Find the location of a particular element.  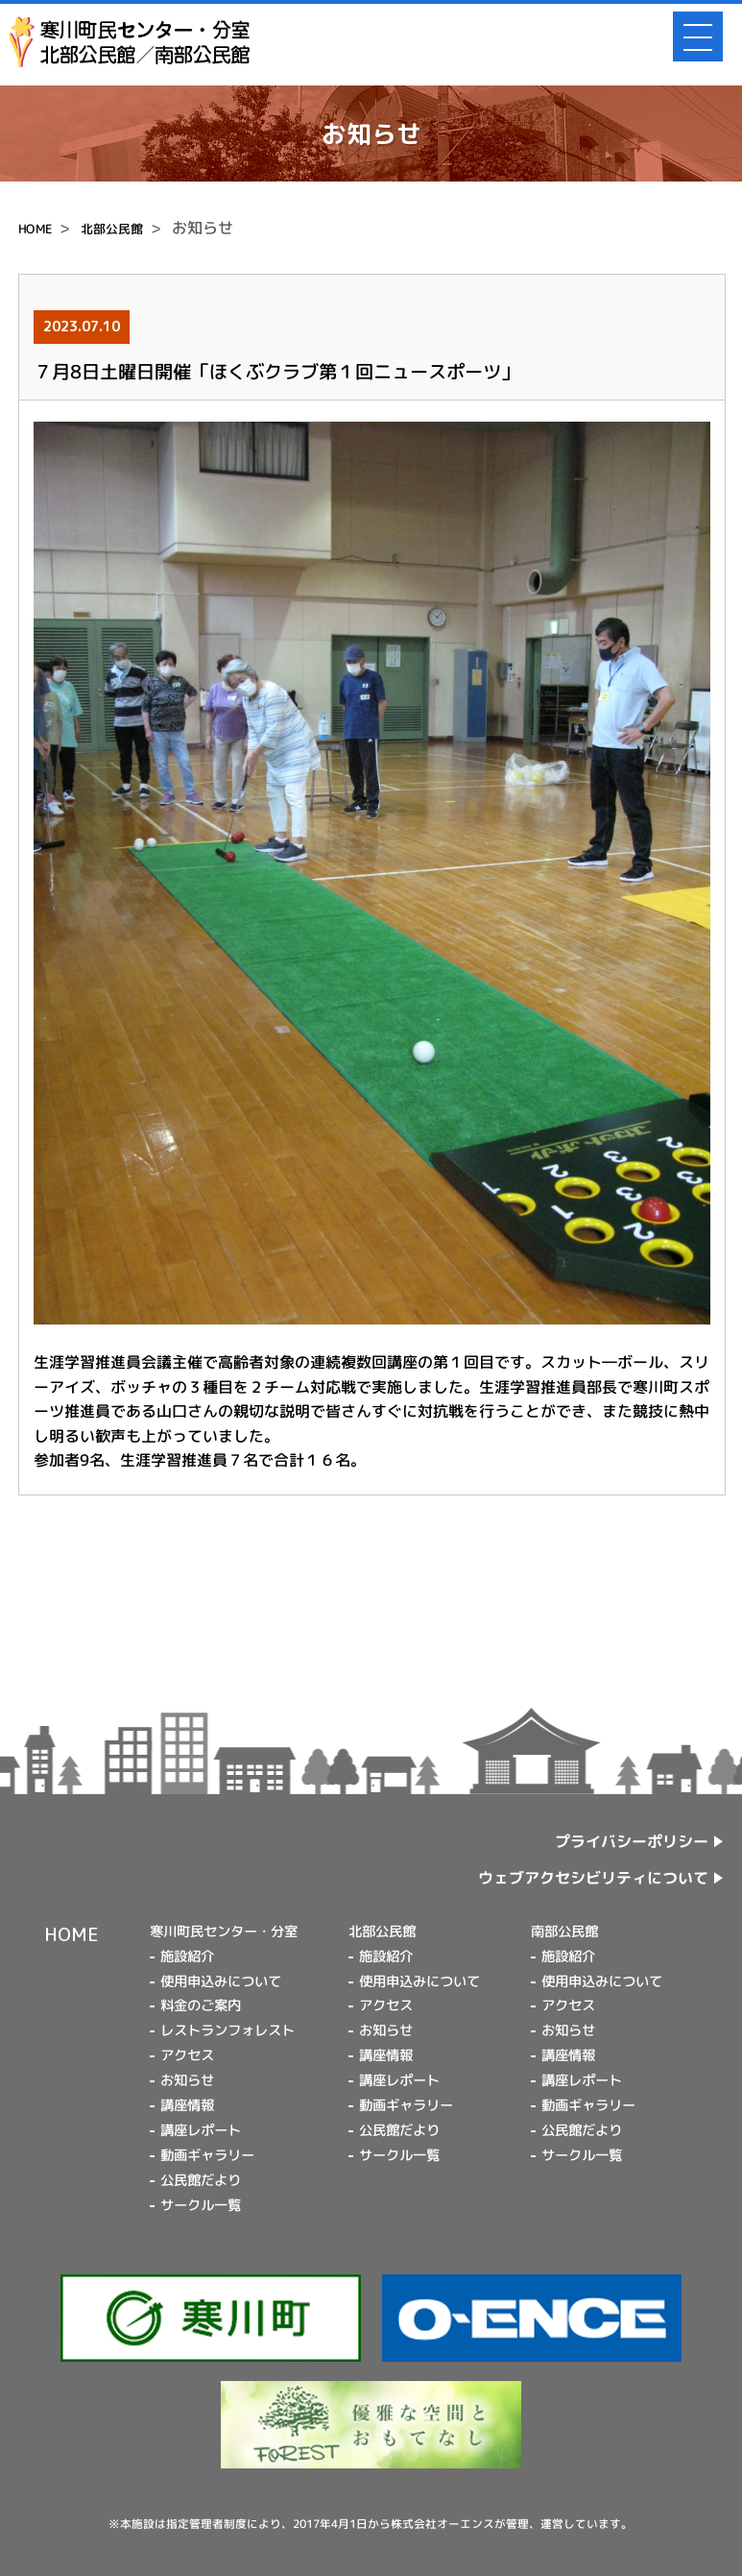

使用申込みについて is located at coordinates (220, 1980).